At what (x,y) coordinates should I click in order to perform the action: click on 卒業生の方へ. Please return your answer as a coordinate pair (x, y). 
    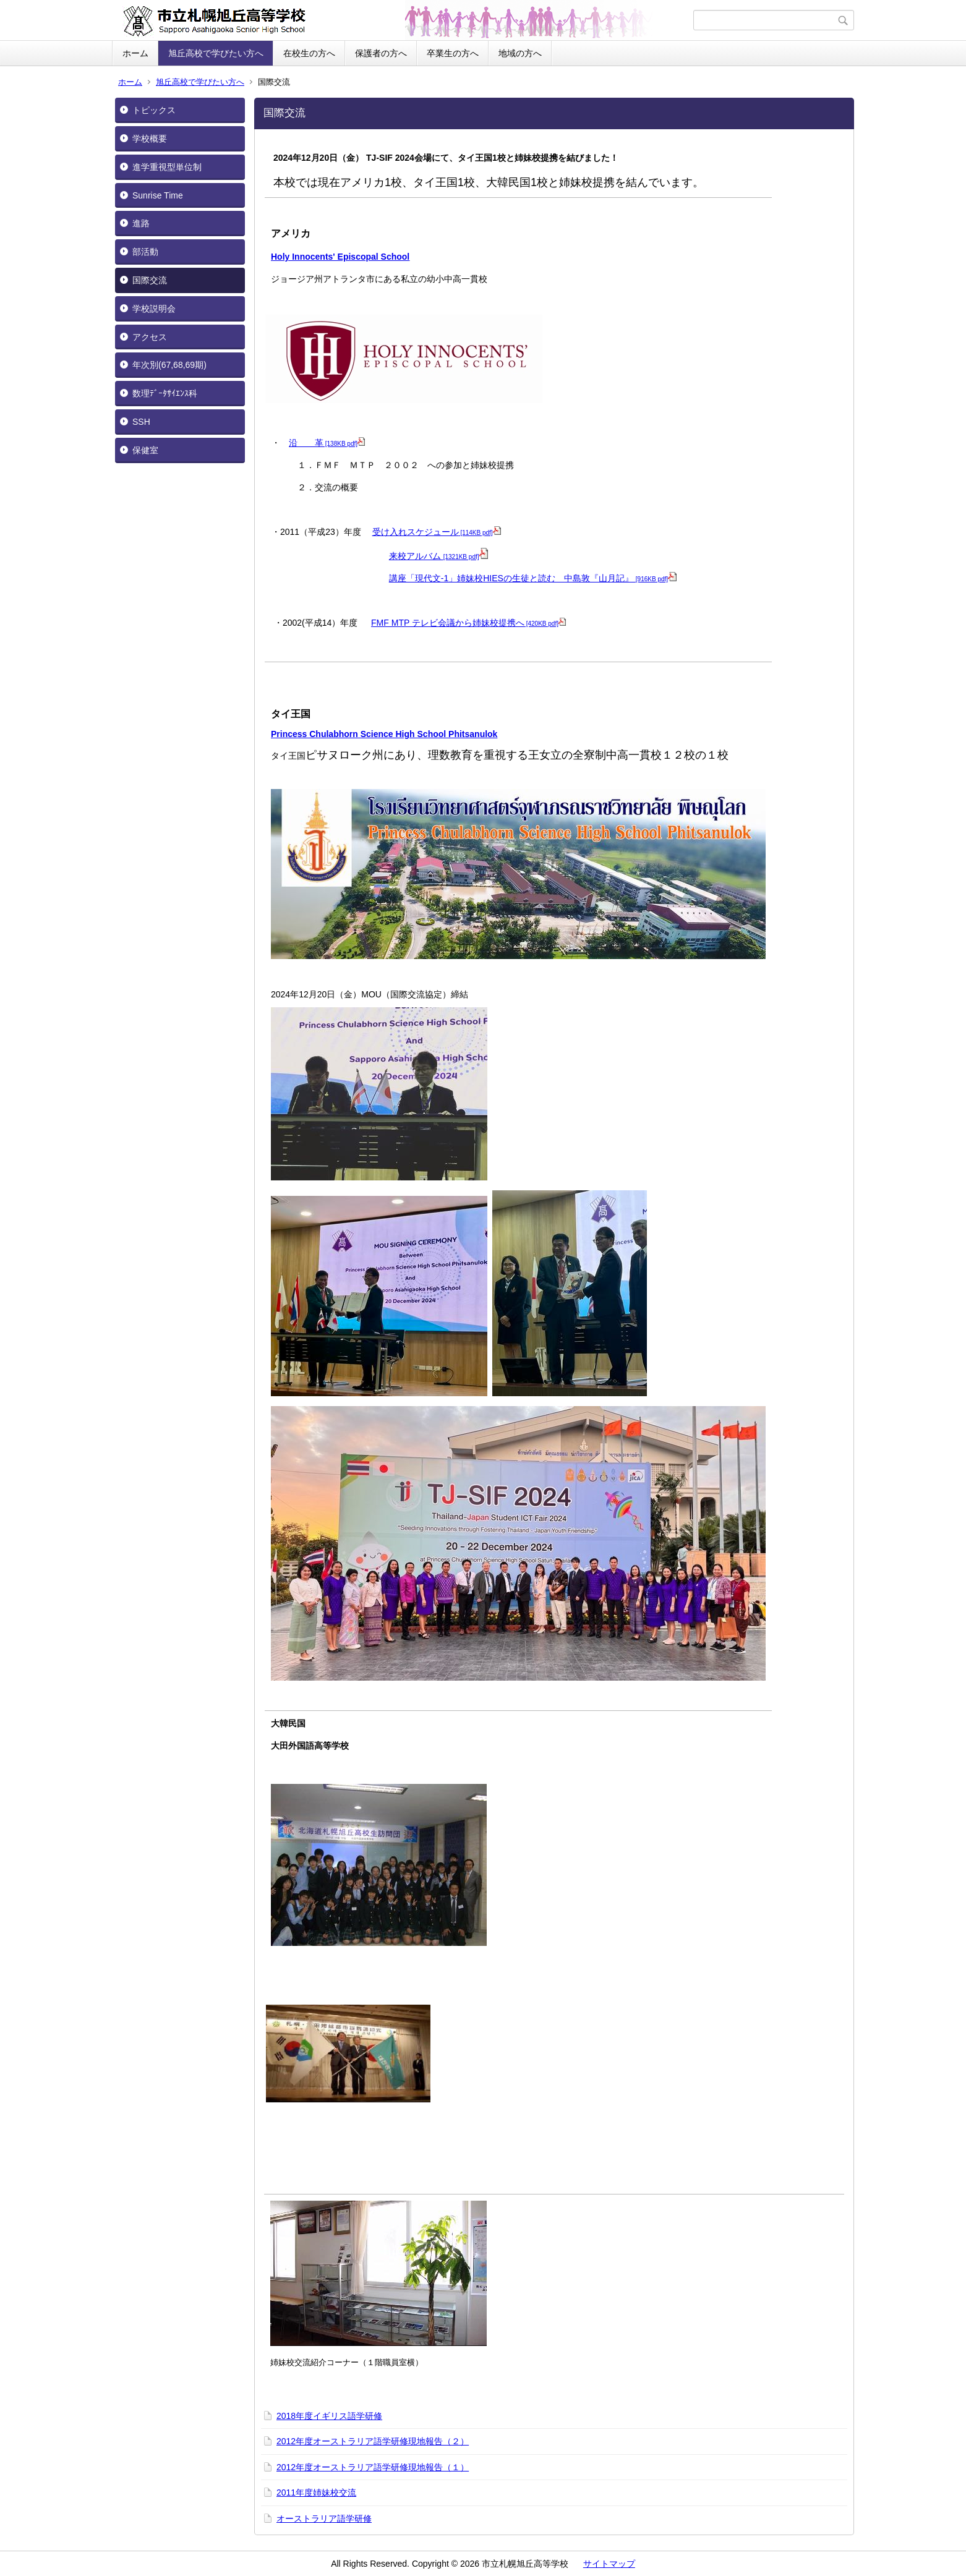
    Looking at the image, I should click on (453, 53).